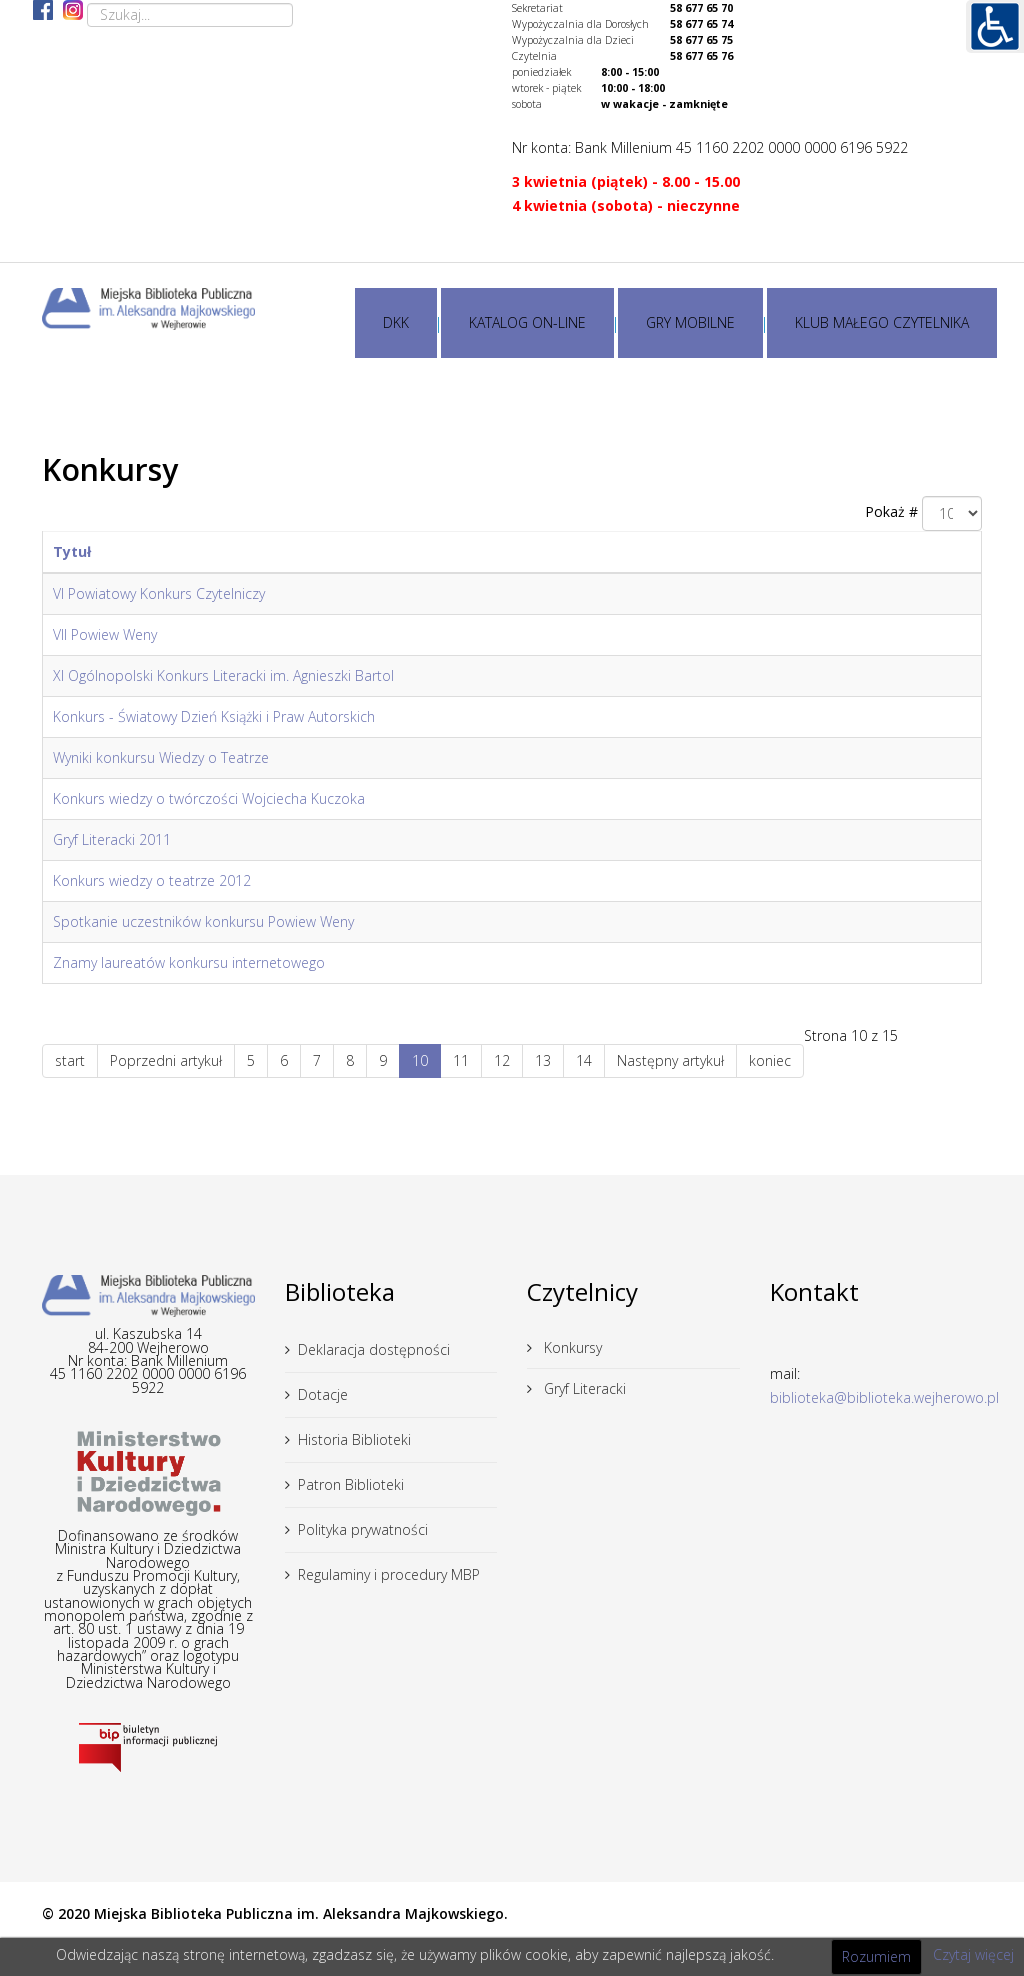 The height and width of the screenshot is (1976, 1024). What do you see at coordinates (690, 322) in the screenshot?
I see `GRY MOBILNE` at bounding box center [690, 322].